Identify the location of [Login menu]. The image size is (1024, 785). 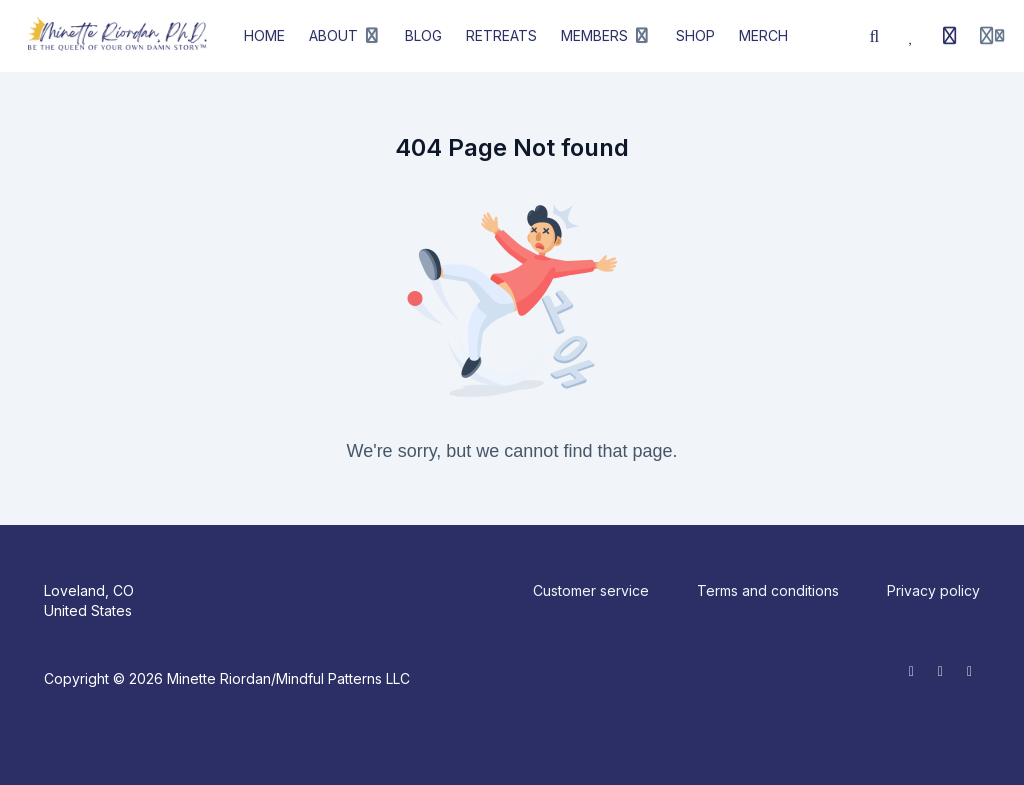
(992, 36).